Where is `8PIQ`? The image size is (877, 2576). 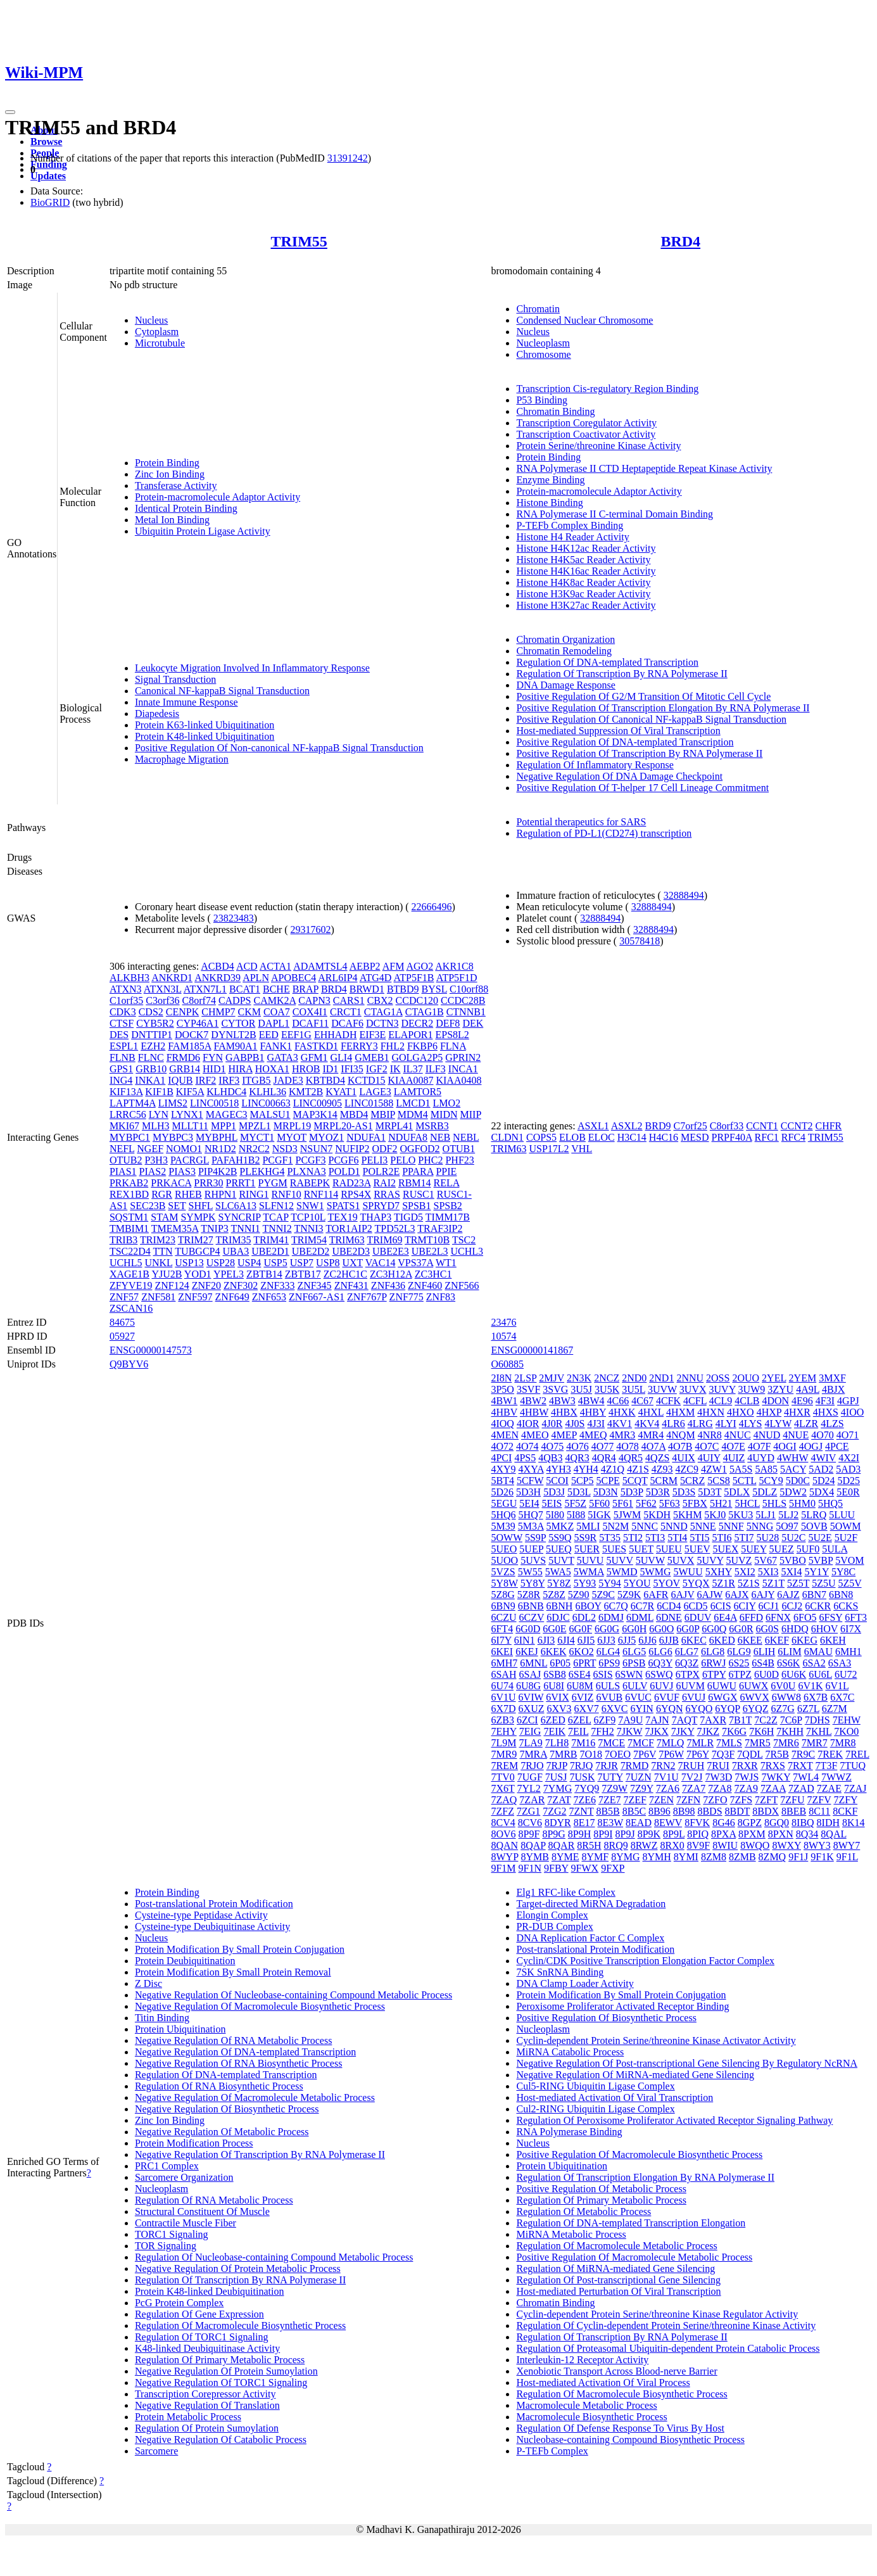 8PIQ is located at coordinates (698, 1834).